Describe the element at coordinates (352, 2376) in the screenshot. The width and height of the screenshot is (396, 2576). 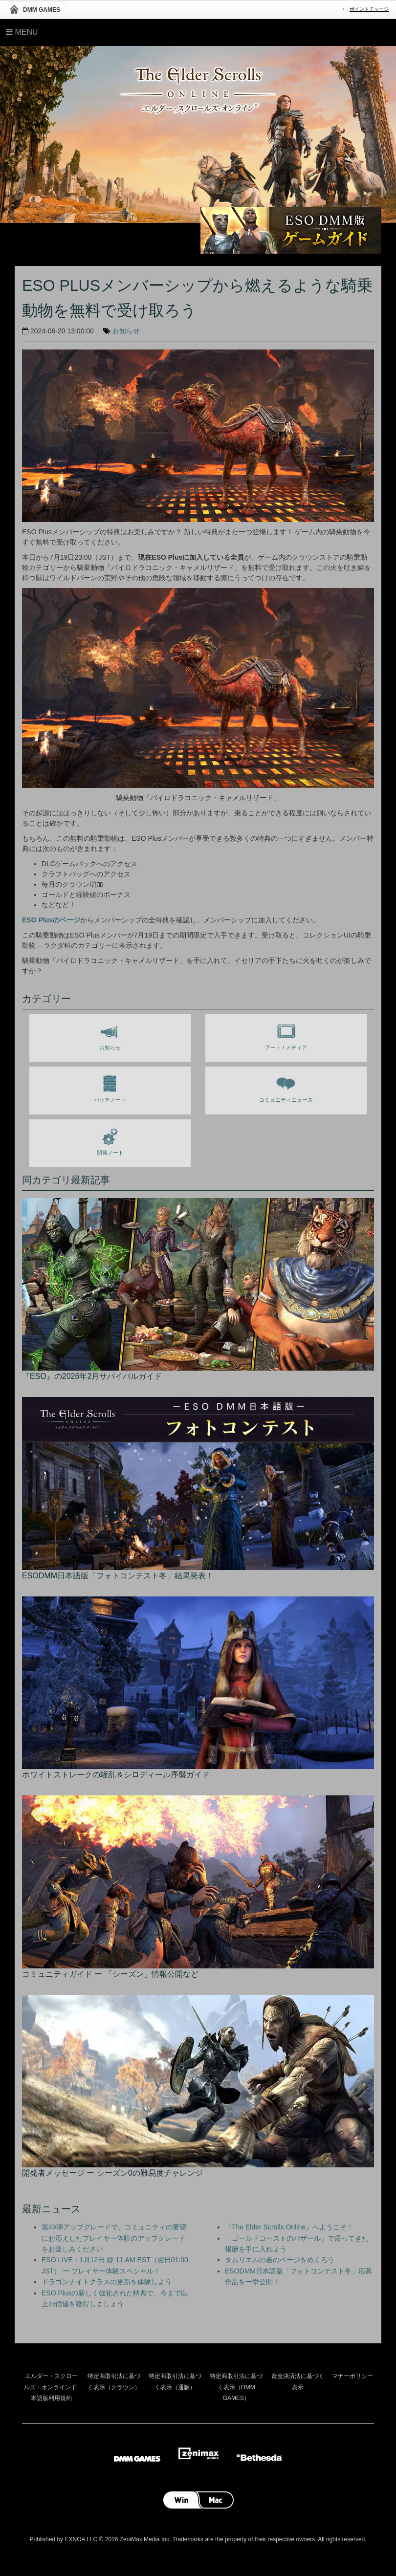
I see `マナーポリシー` at that location.